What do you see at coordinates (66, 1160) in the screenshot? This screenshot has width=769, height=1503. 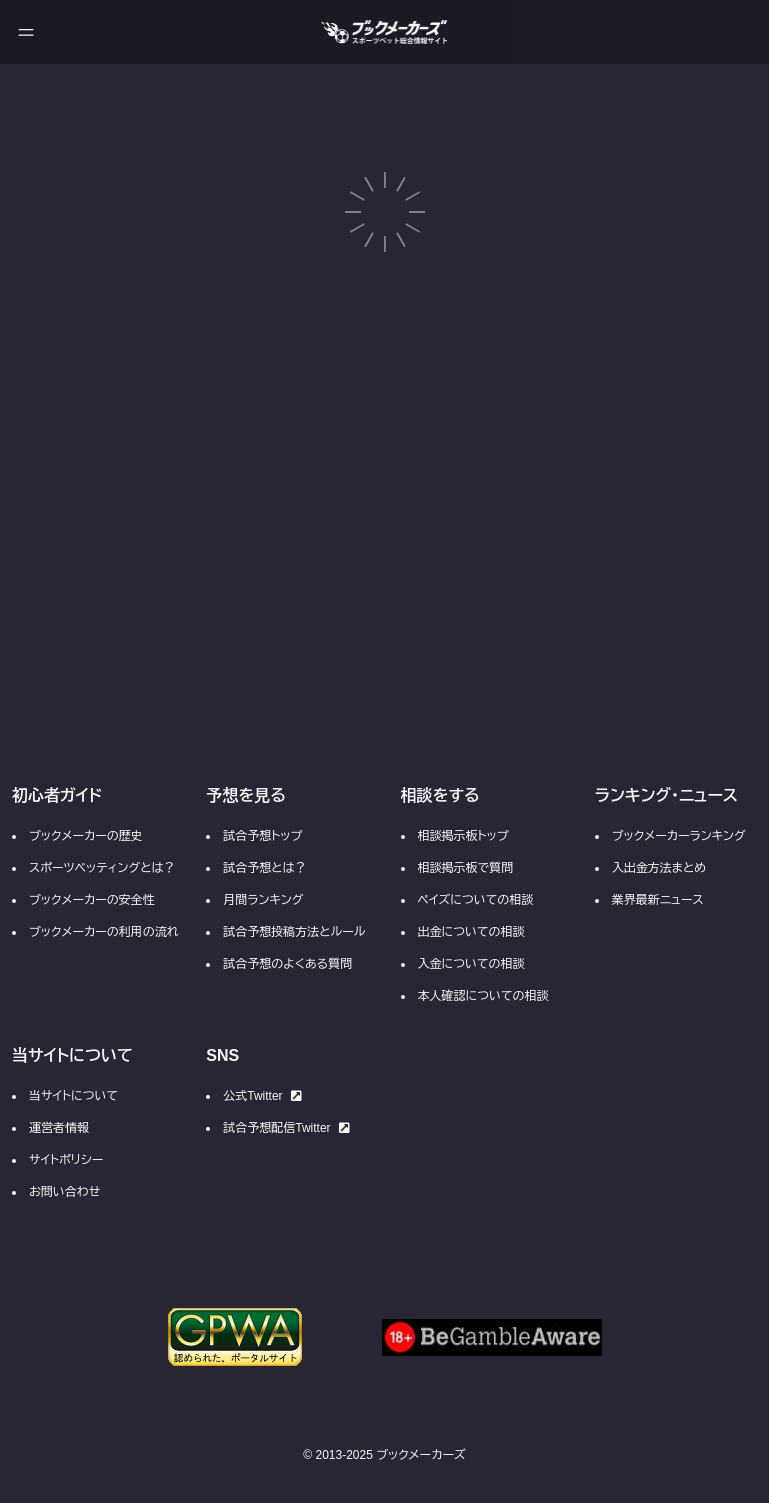 I see `サイトポリシー` at bounding box center [66, 1160].